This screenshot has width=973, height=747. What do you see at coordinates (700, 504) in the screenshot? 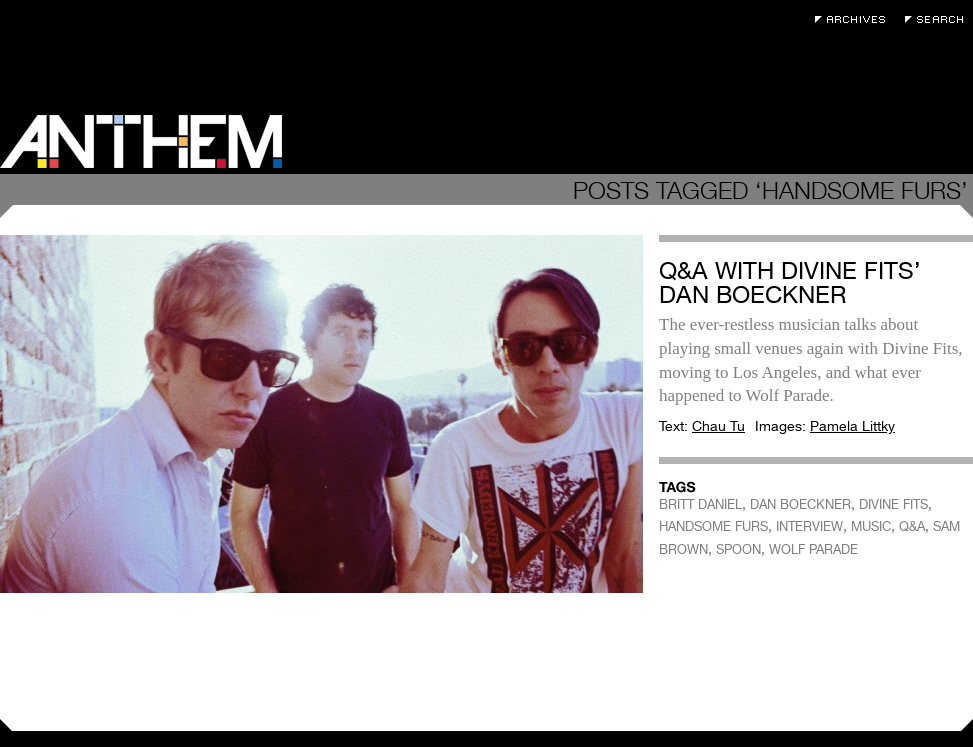
I see `BRITT DANIEL` at bounding box center [700, 504].